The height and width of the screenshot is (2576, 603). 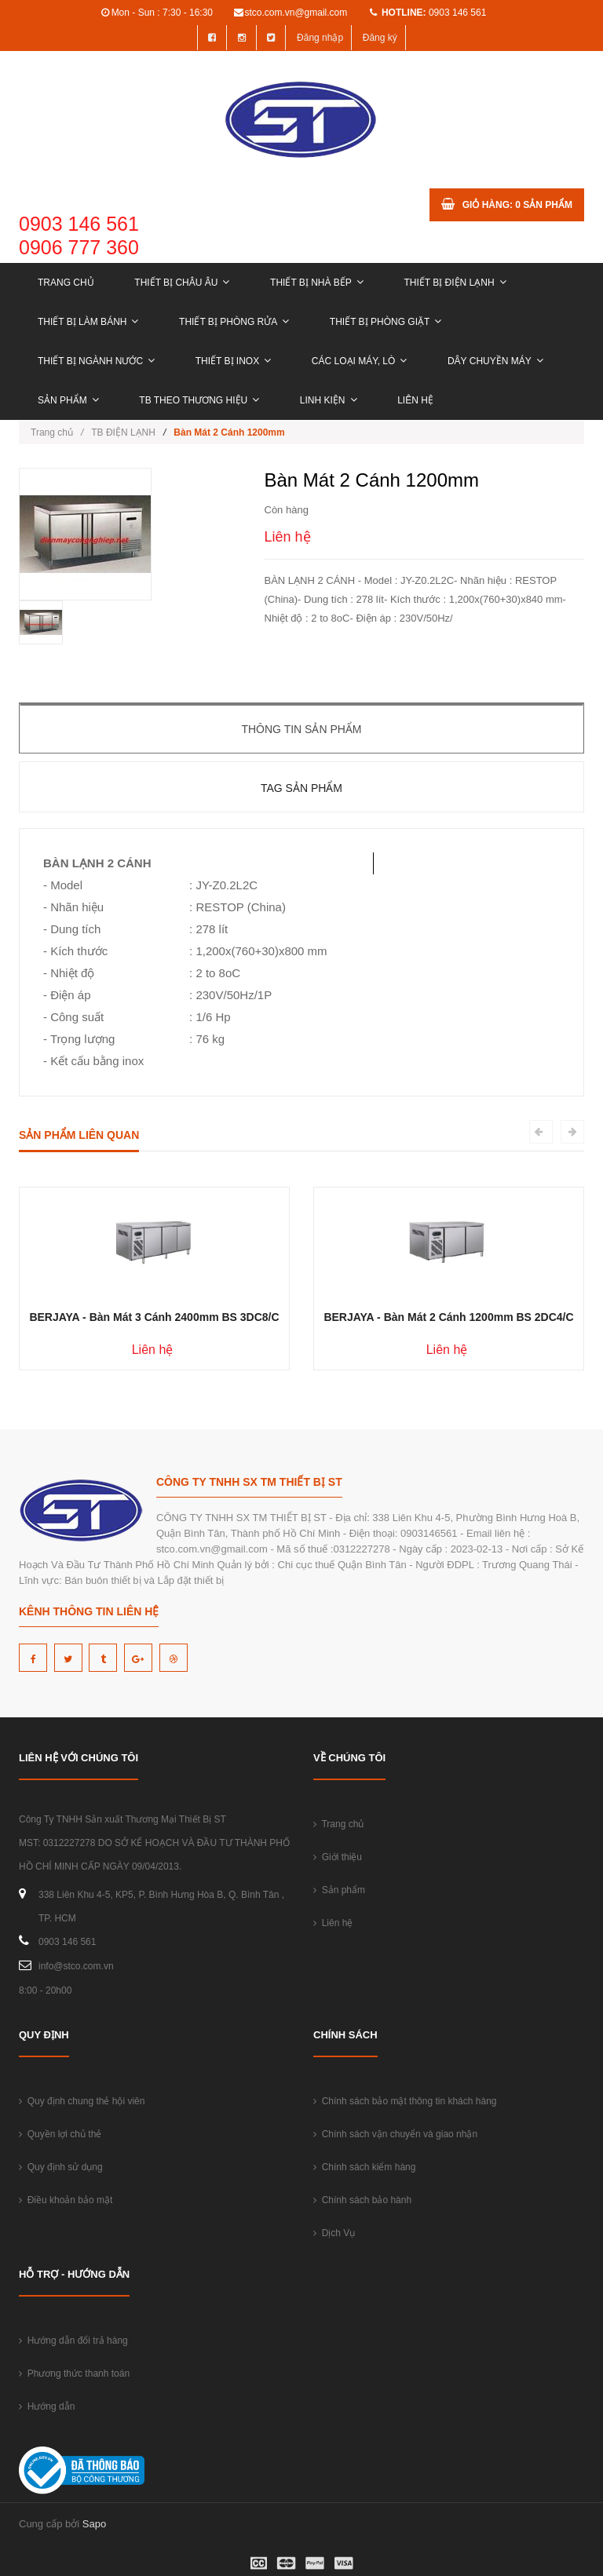 I want to click on Dịch Vụ, so click(x=334, y=2233).